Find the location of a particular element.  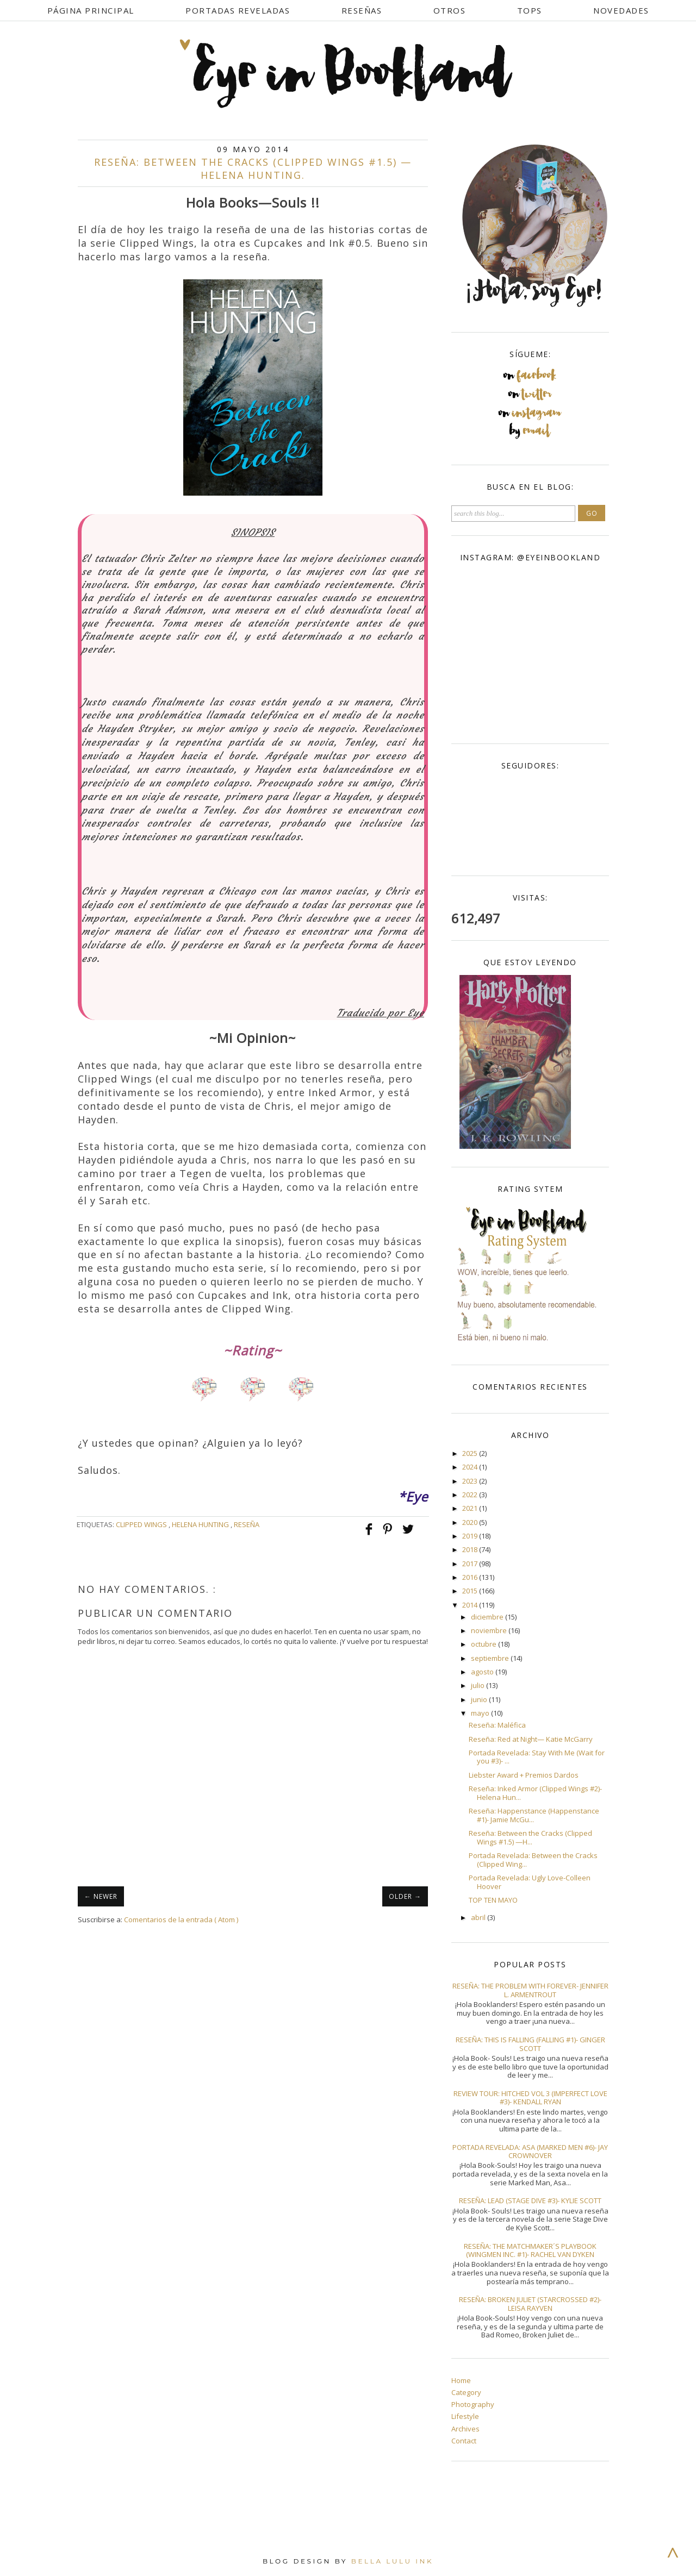

Contact is located at coordinates (463, 2441).